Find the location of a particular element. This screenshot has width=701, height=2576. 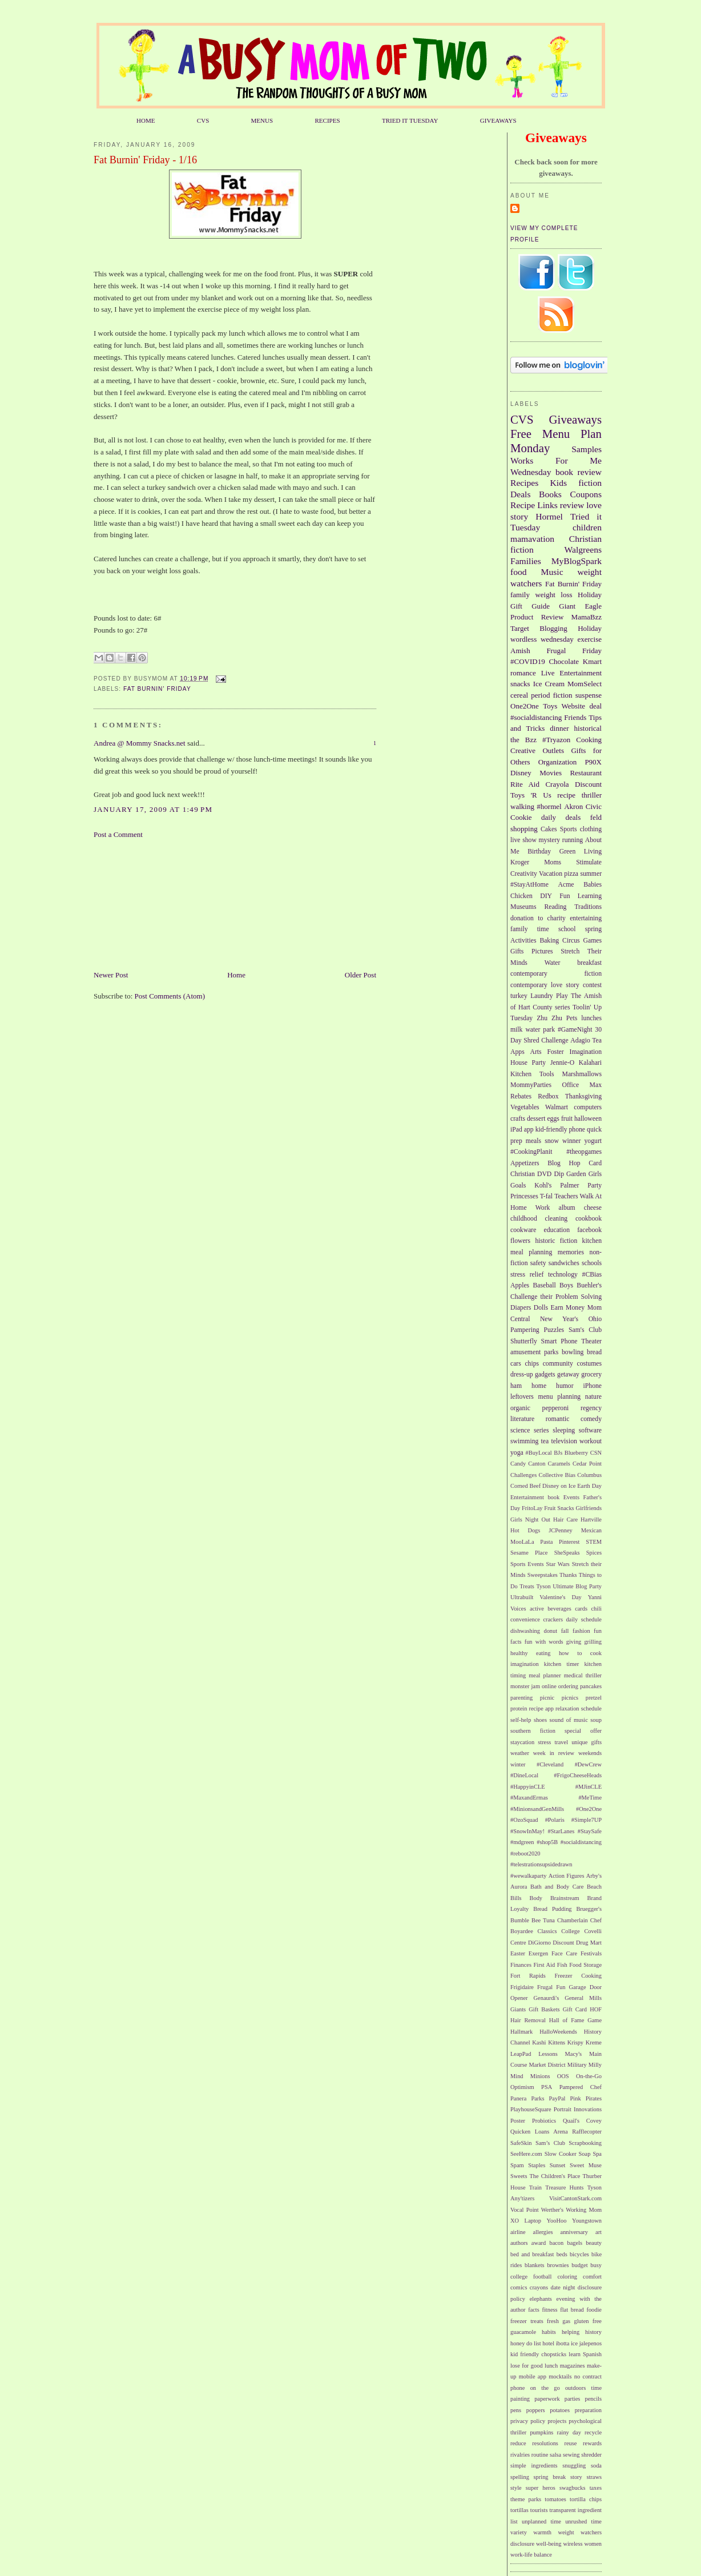

STEM is located at coordinates (594, 1542).